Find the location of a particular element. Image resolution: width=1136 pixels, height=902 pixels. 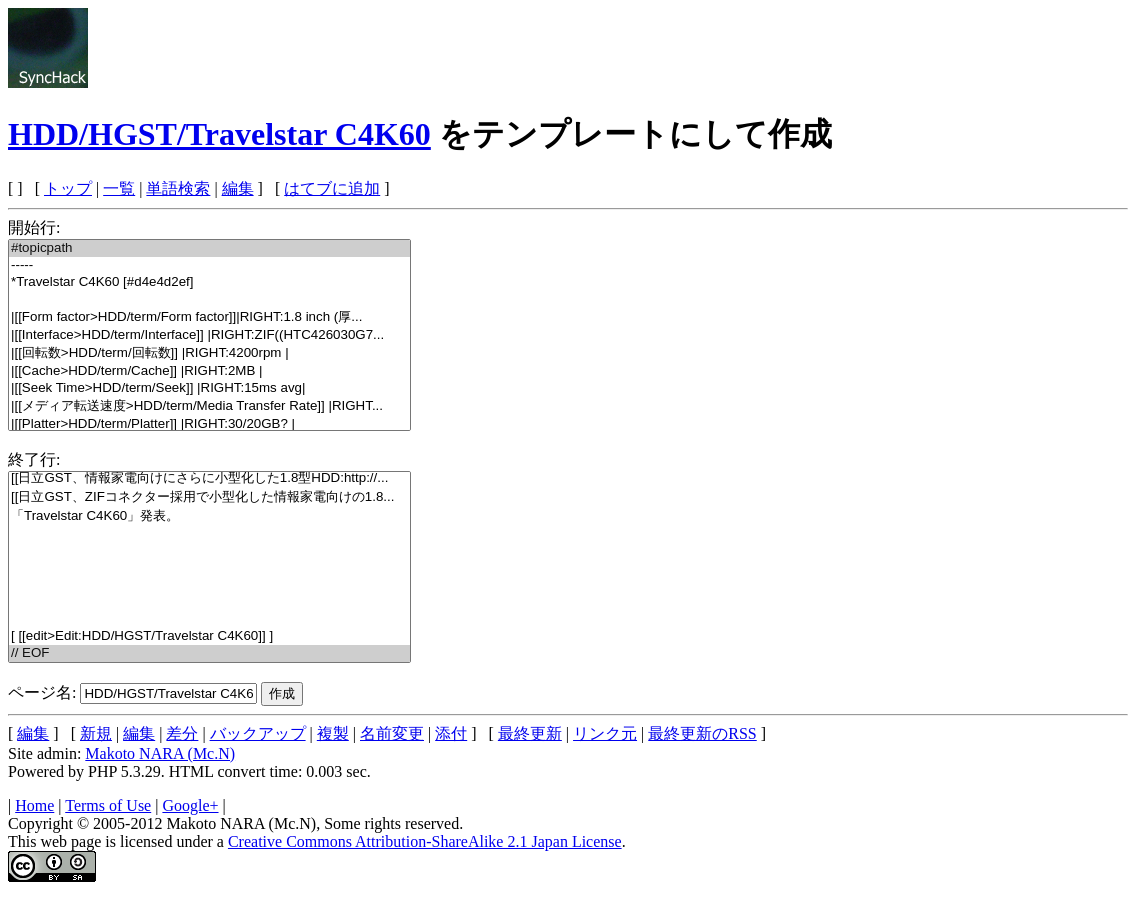

ページ名: is located at coordinates (42, 692).